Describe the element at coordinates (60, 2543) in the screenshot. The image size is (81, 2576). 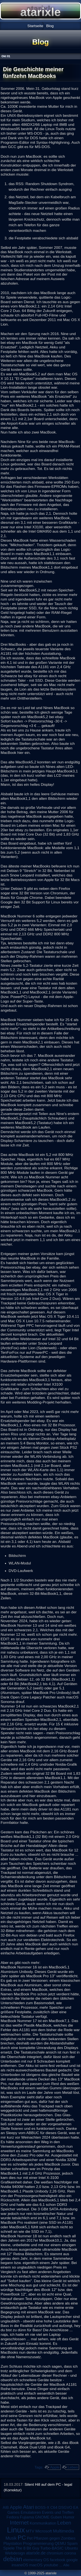
I see `QEMU` at that location.